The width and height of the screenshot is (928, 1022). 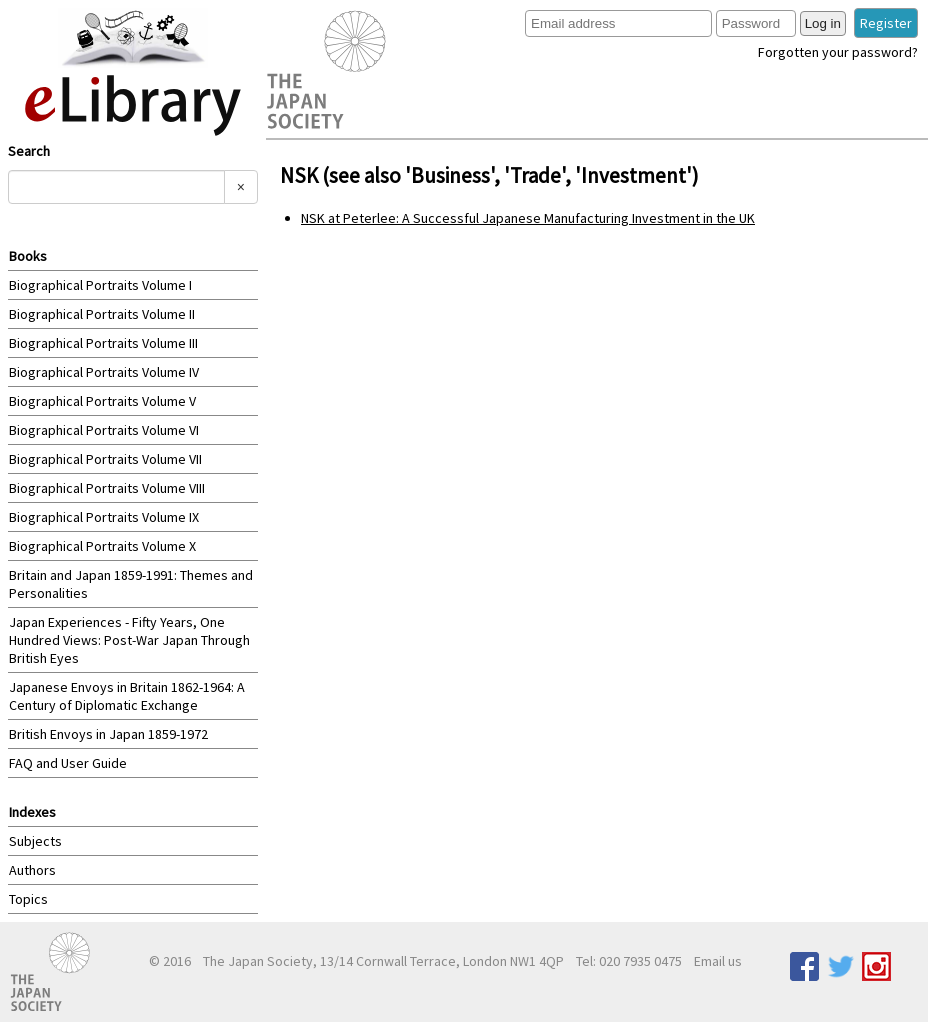 I want to click on Biographical Portraits Volume X, so click(x=102, y=546).